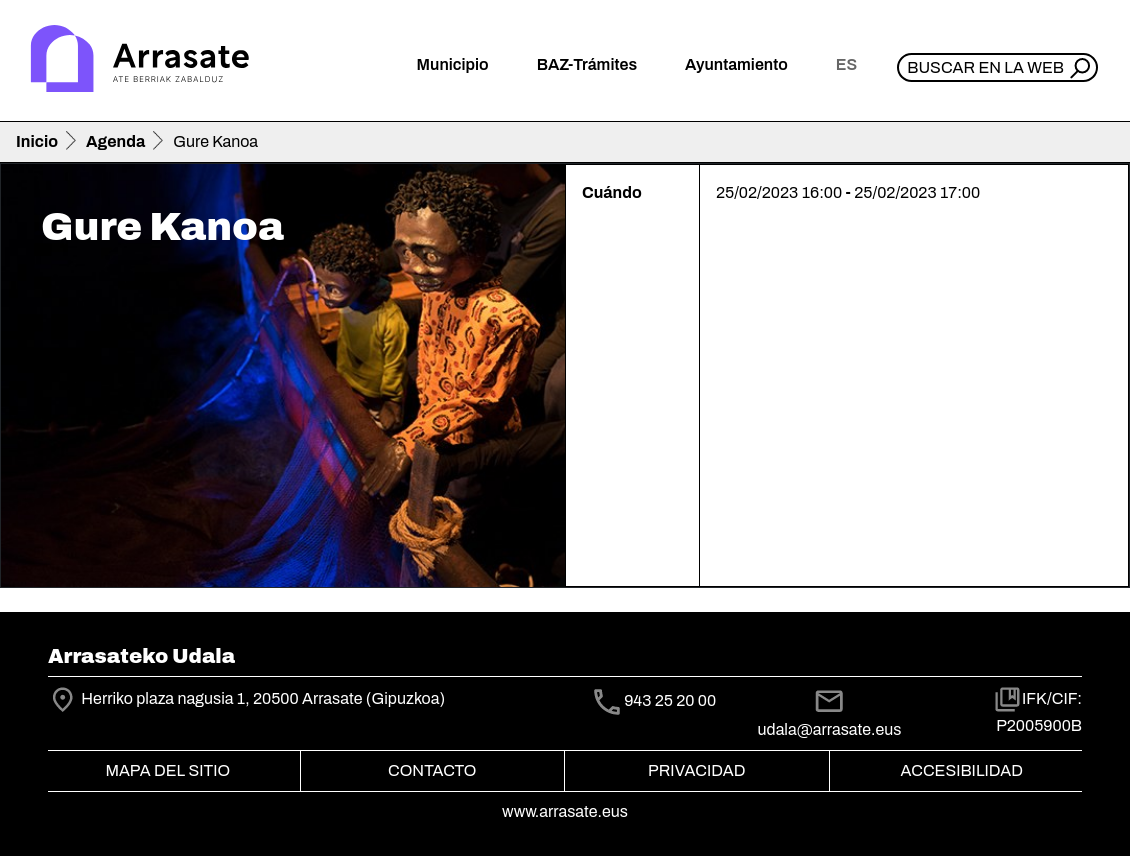  I want to click on es [button], so click(846, 64).